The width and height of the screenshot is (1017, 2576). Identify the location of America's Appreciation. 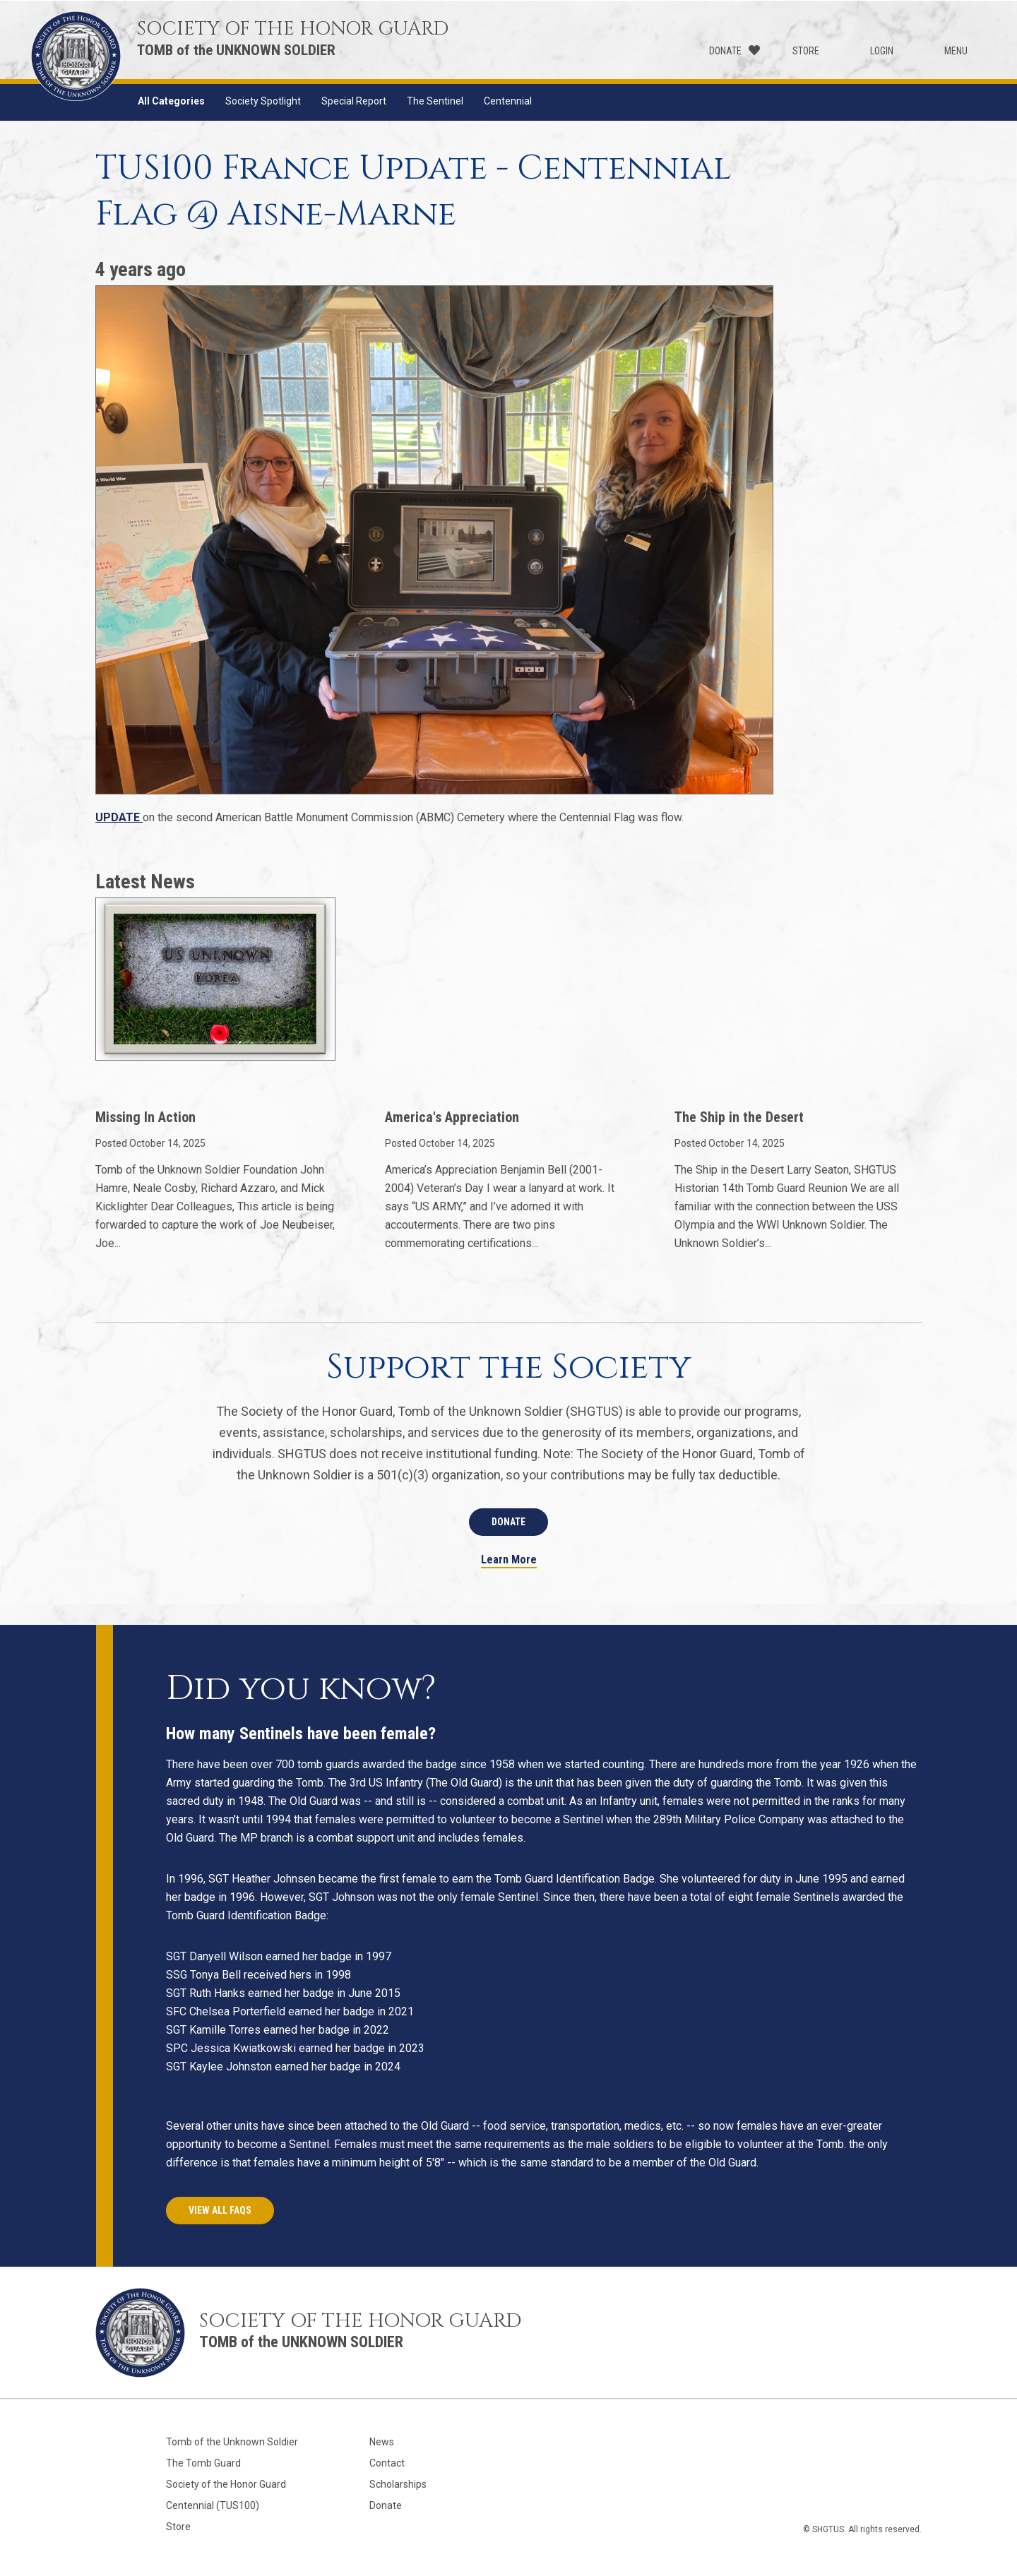
(452, 1117).